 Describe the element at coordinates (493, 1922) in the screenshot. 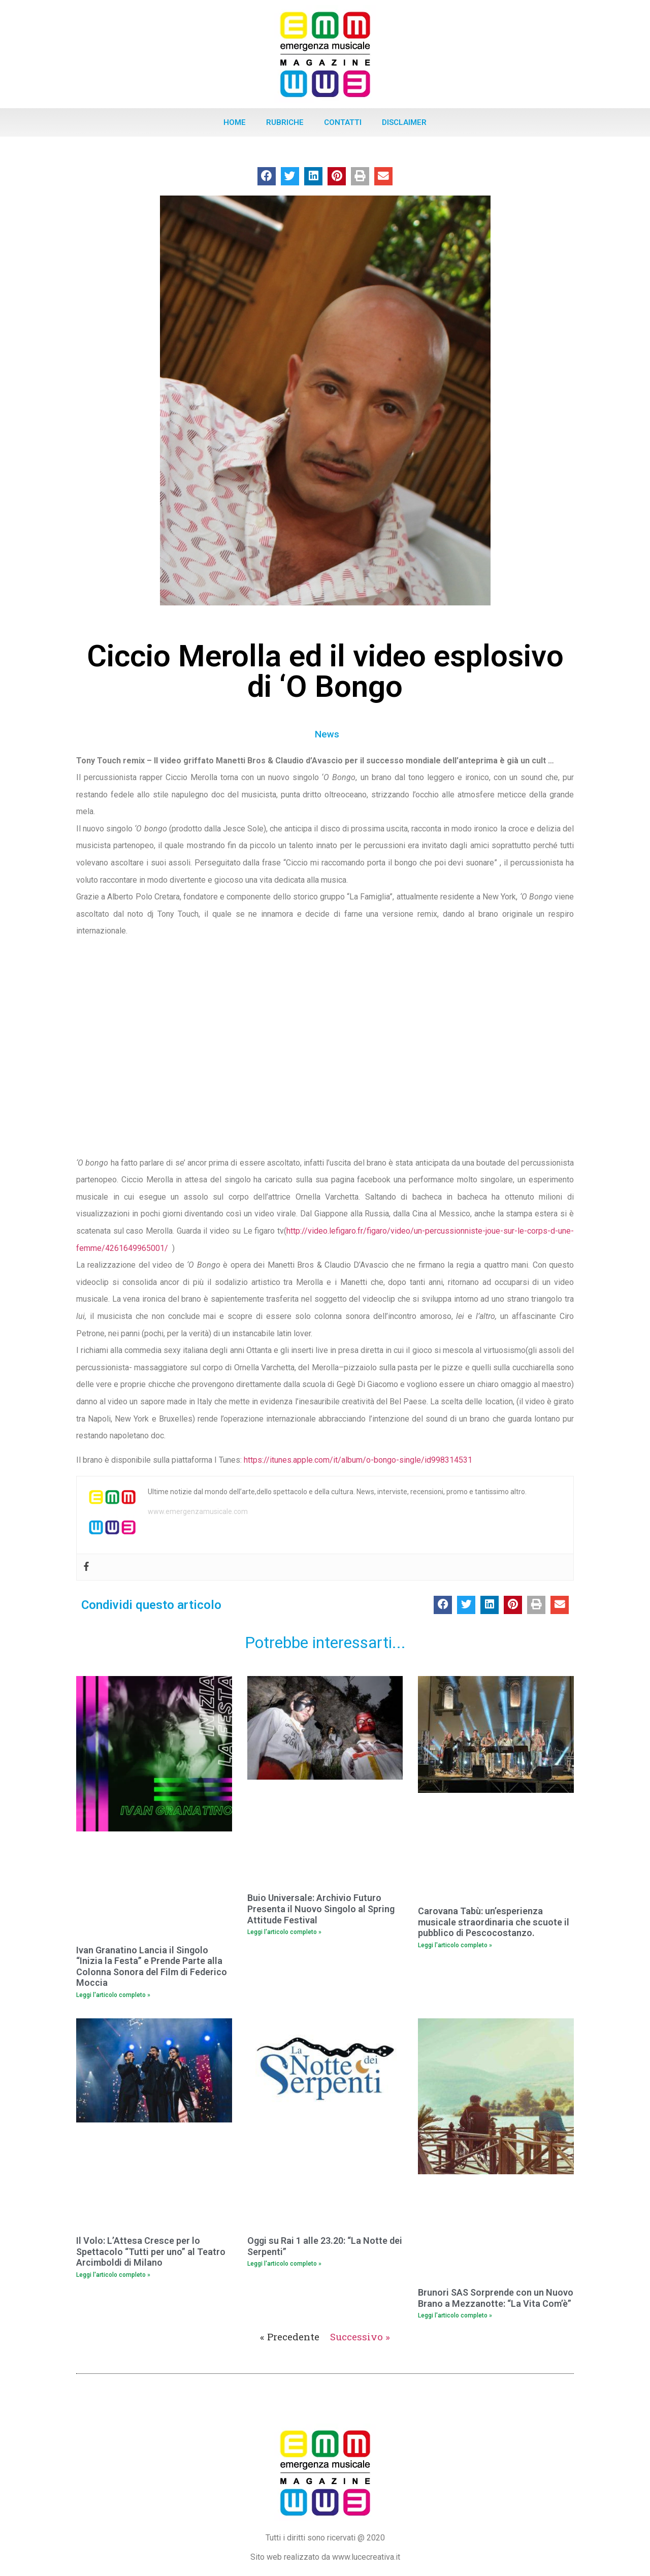

I see `Carovana Tabù: un’esperienza musicale straordinaria che scuote il pubblico di Pescocostanzo.` at that location.